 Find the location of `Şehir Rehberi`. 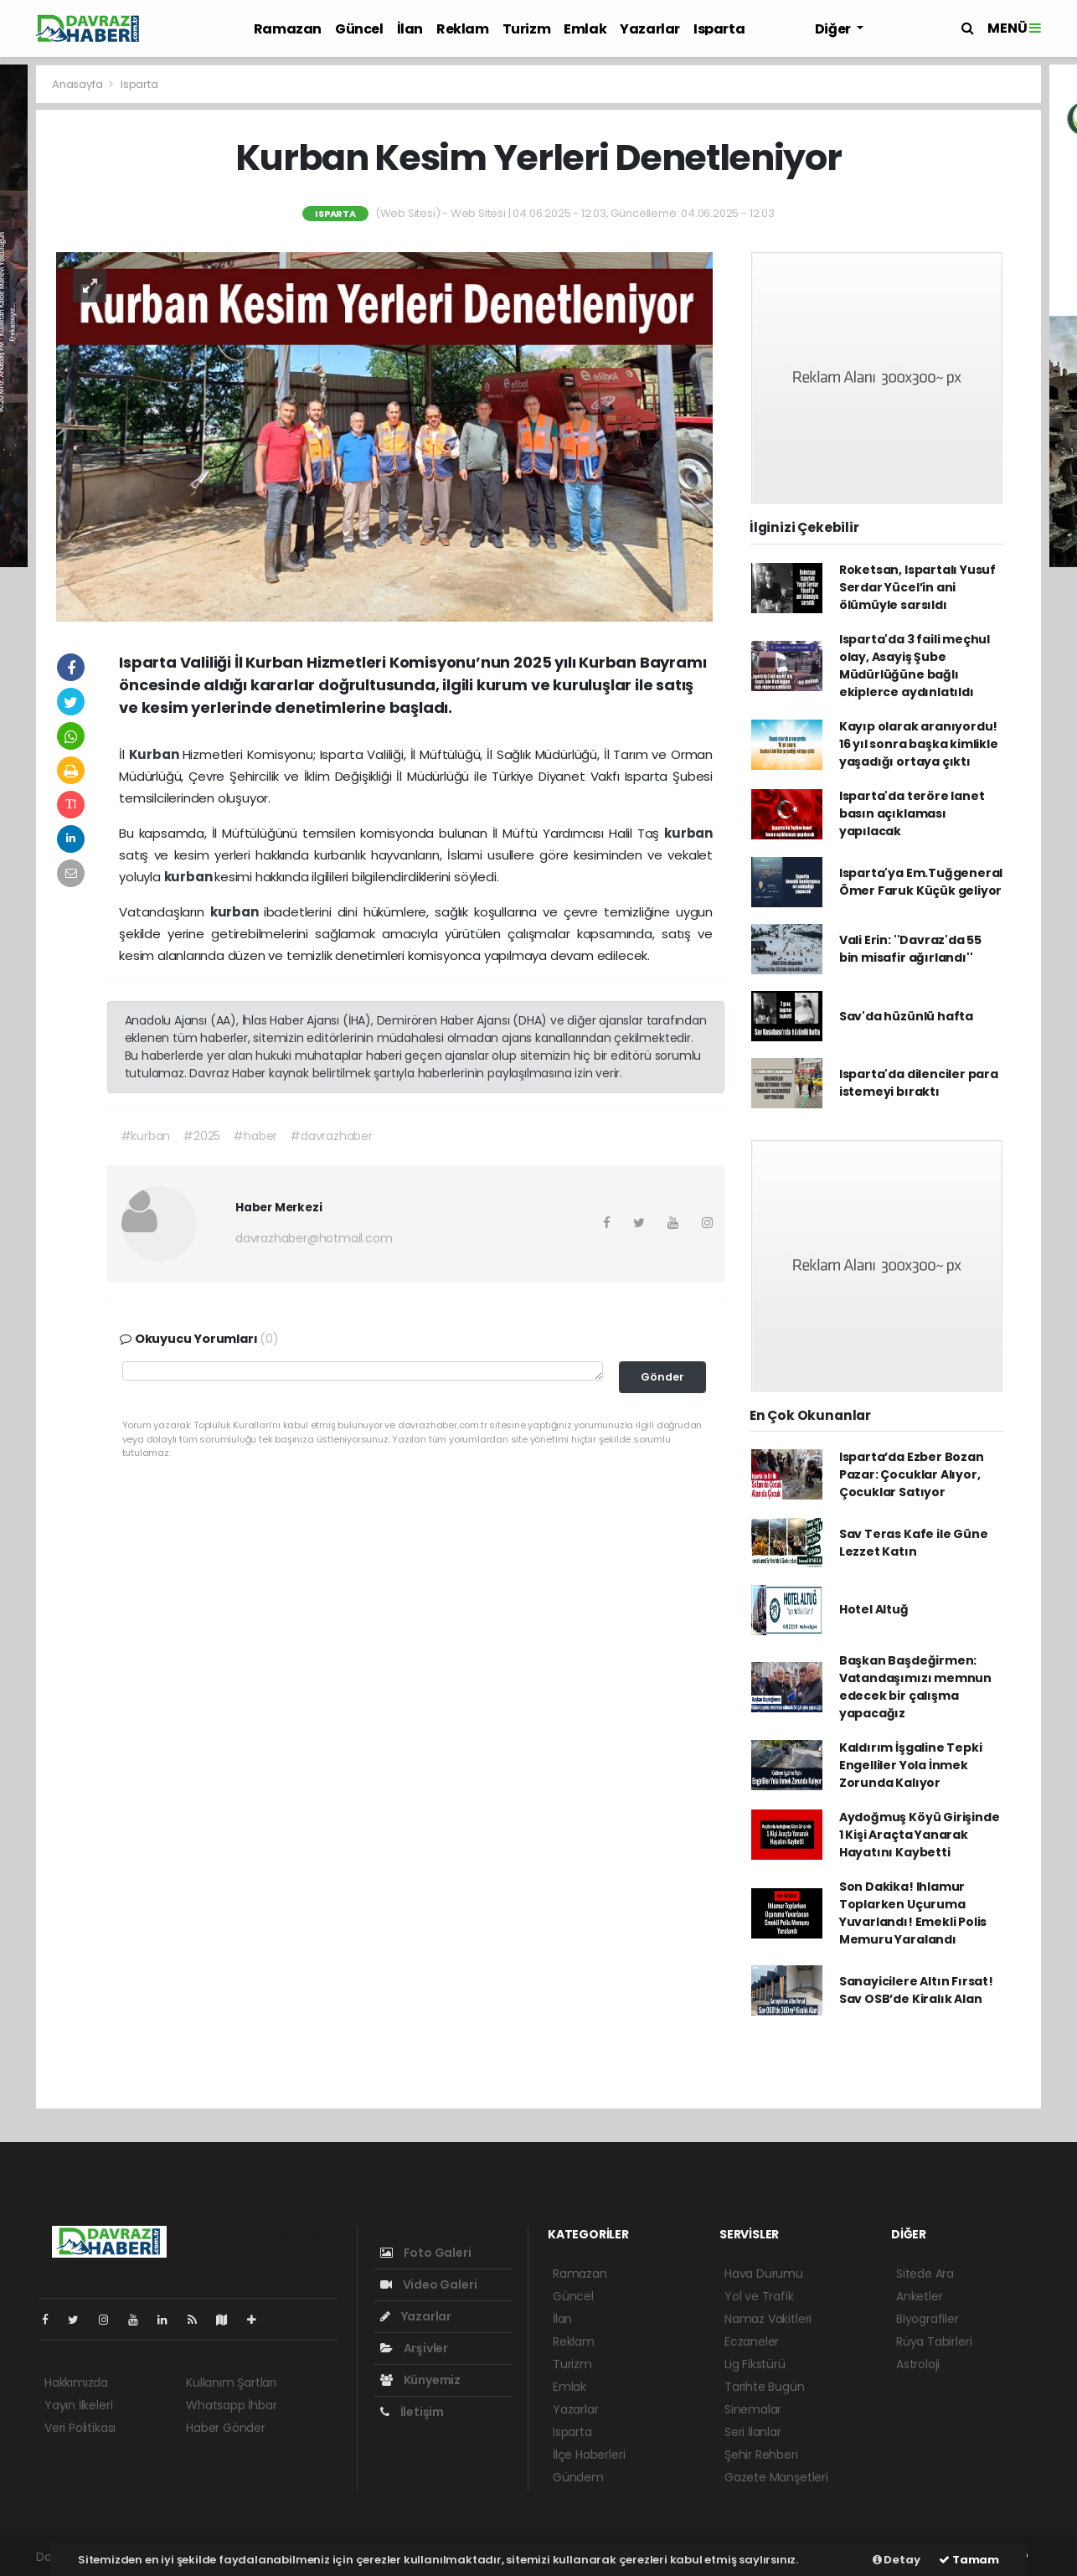

Şehir Rehberi is located at coordinates (761, 2454).